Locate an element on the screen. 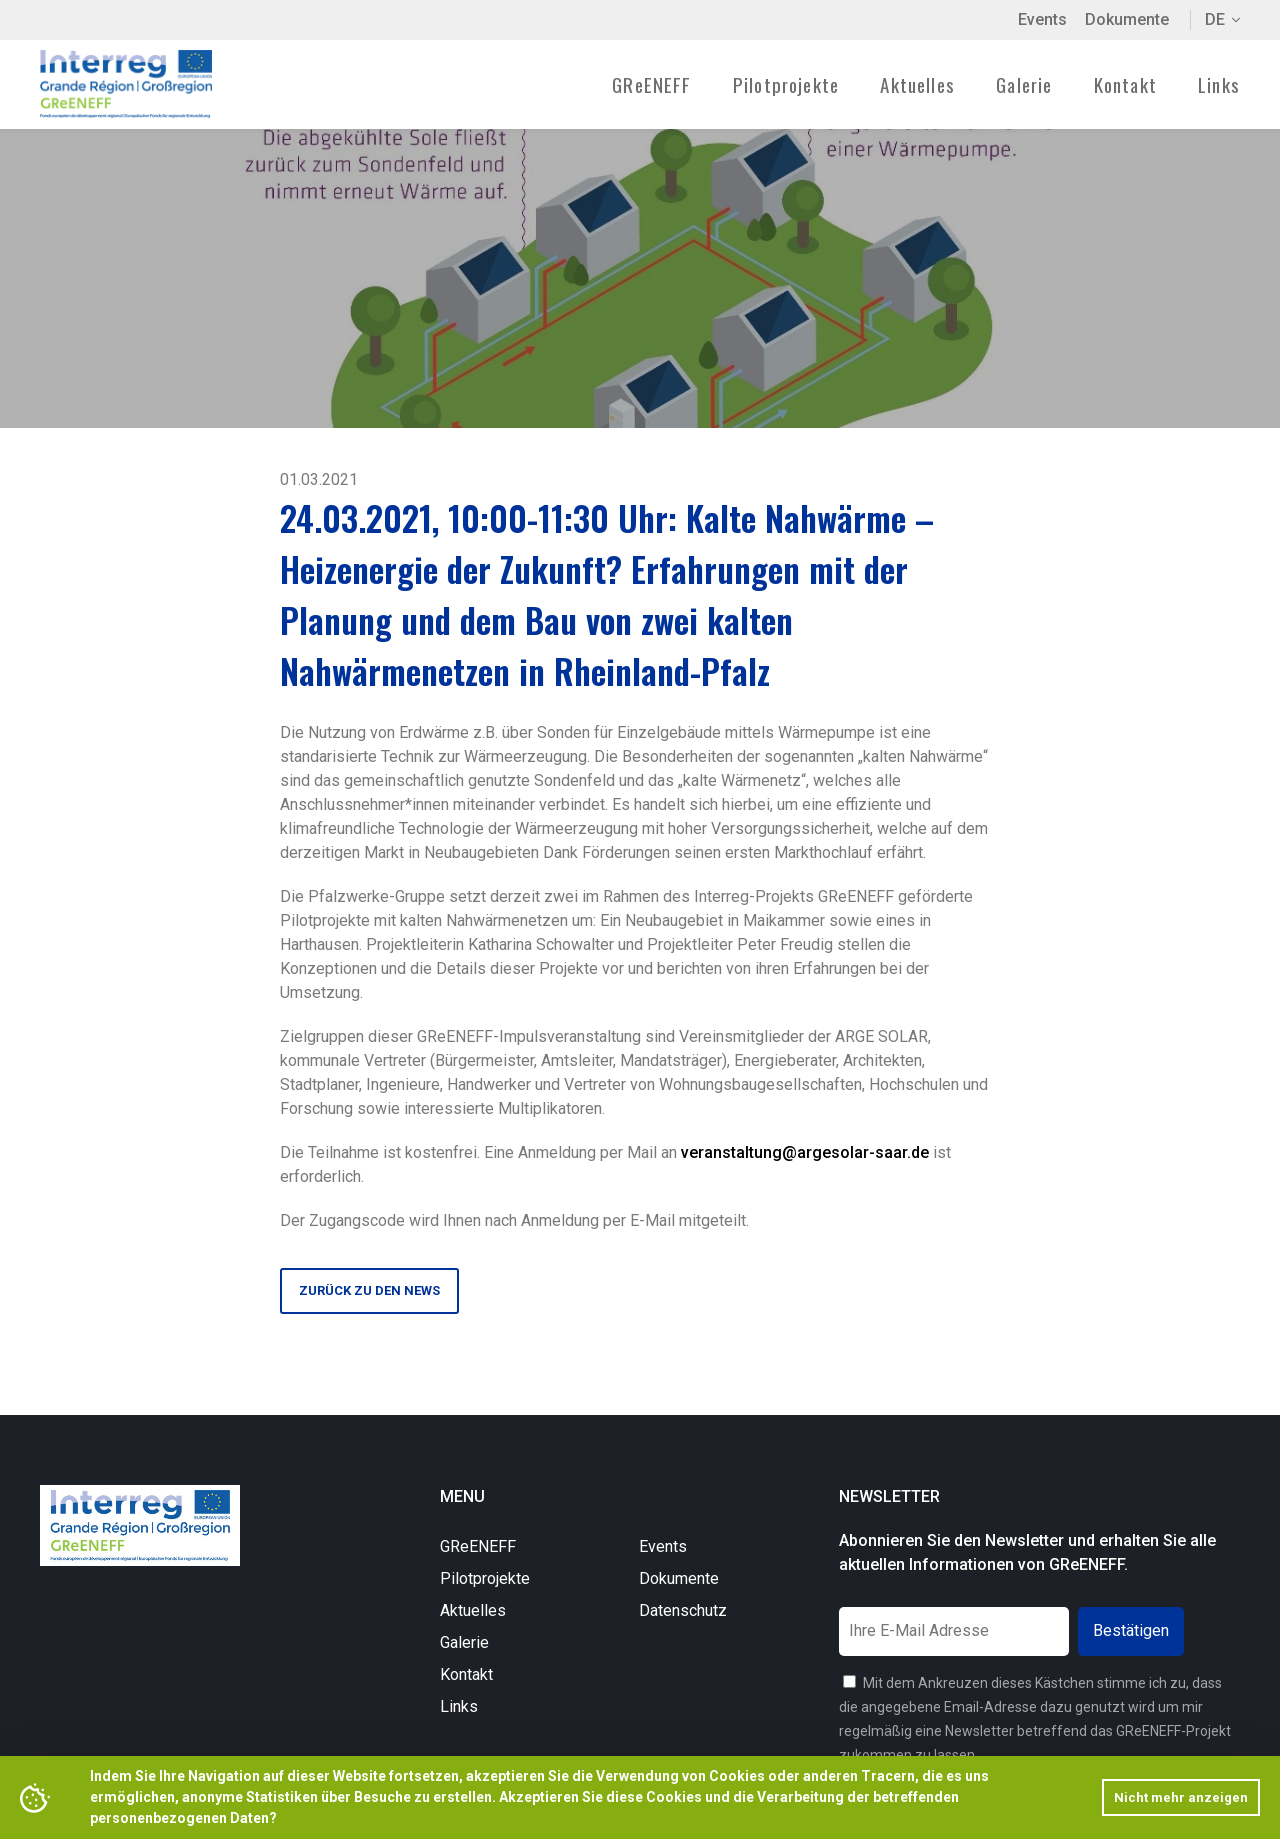 The image size is (1280, 1839). Pilotprojekte is located at coordinates (485, 1578).